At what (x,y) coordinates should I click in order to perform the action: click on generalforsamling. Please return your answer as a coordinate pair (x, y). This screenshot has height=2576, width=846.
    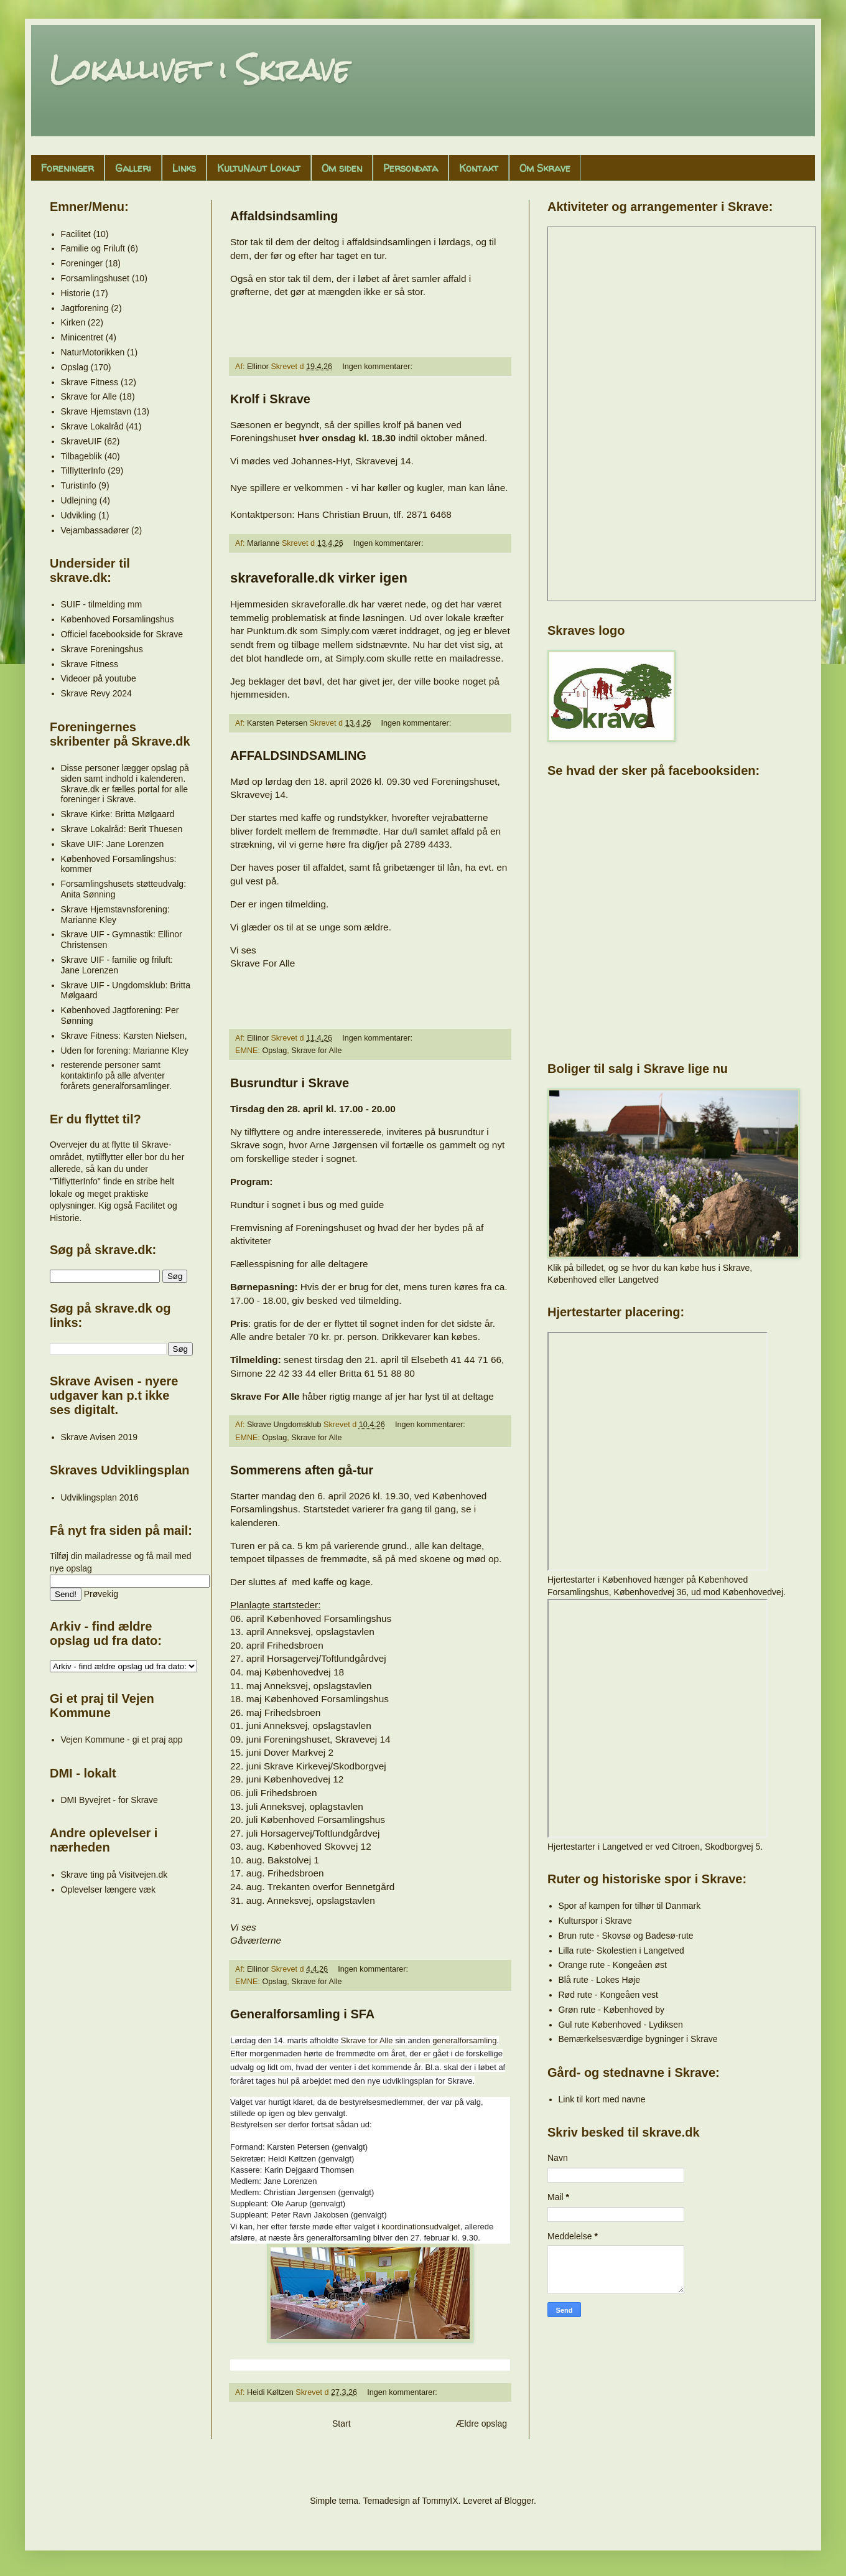
    Looking at the image, I should click on (464, 2041).